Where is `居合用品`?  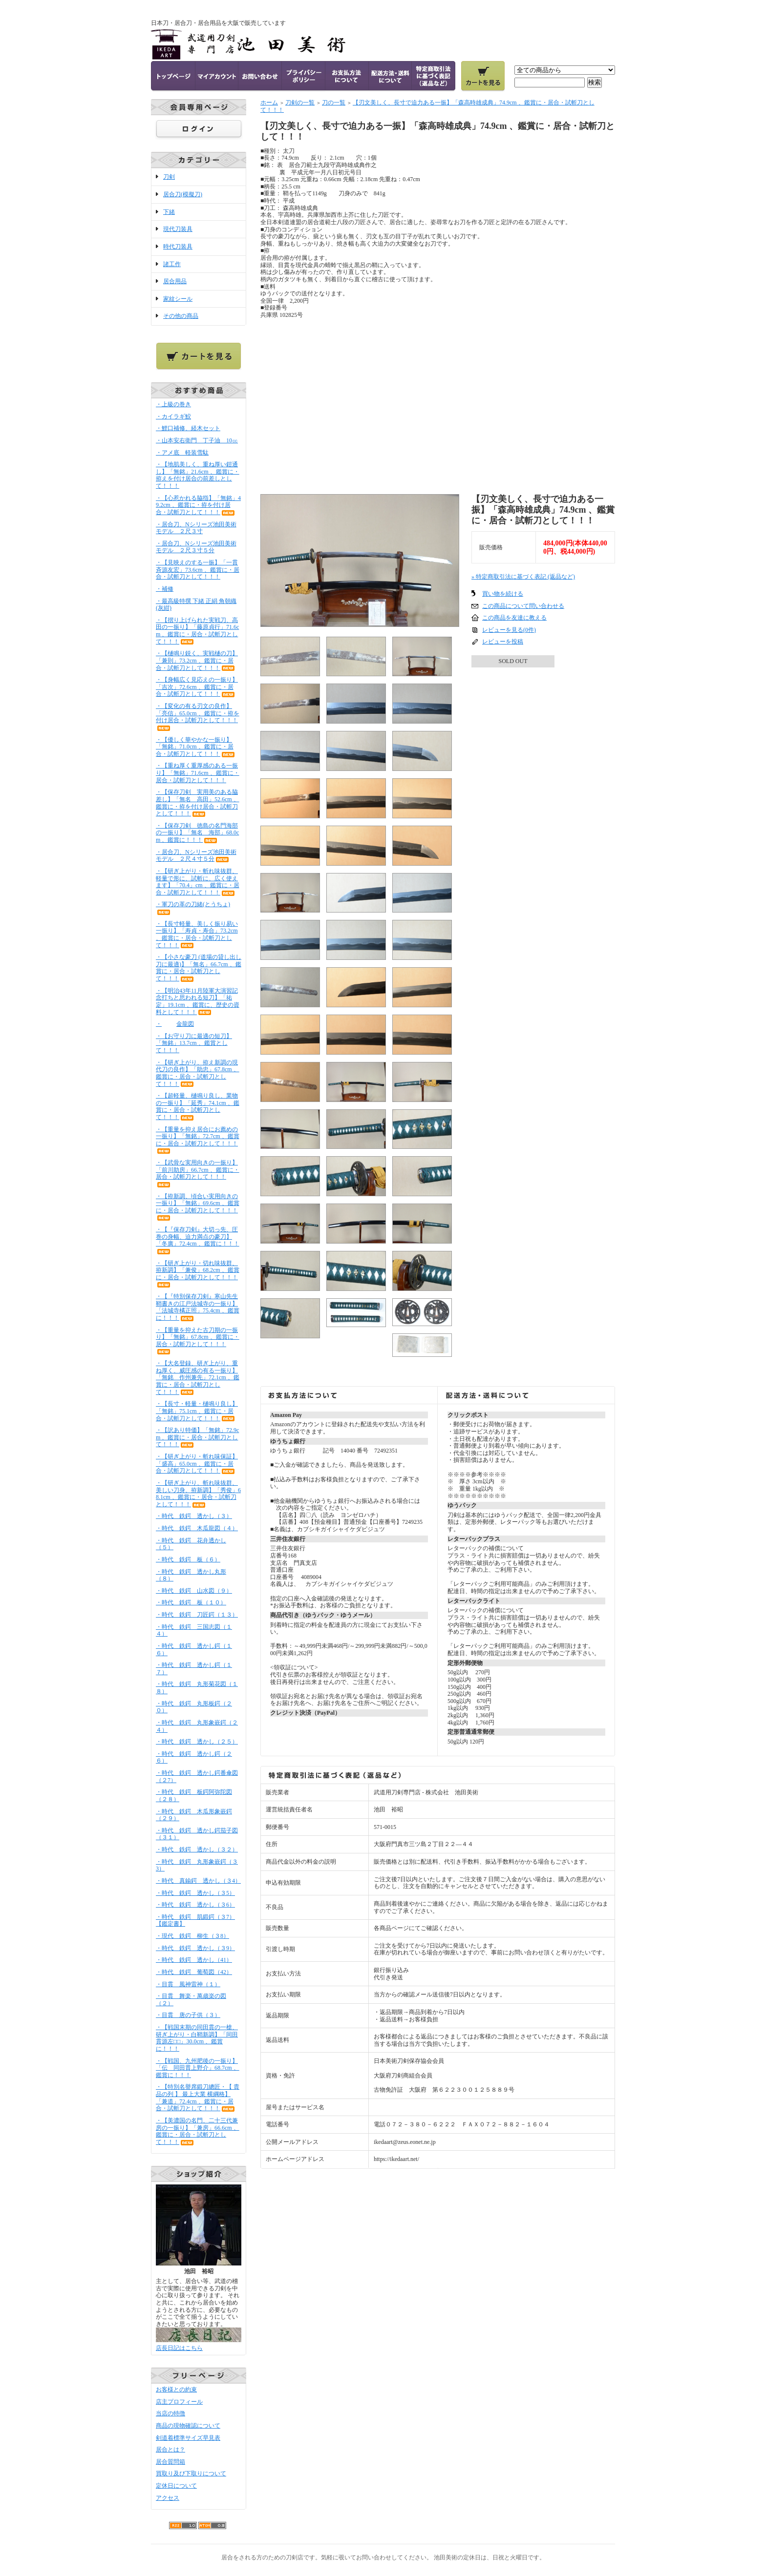 居合用品 is located at coordinates (175, 281).